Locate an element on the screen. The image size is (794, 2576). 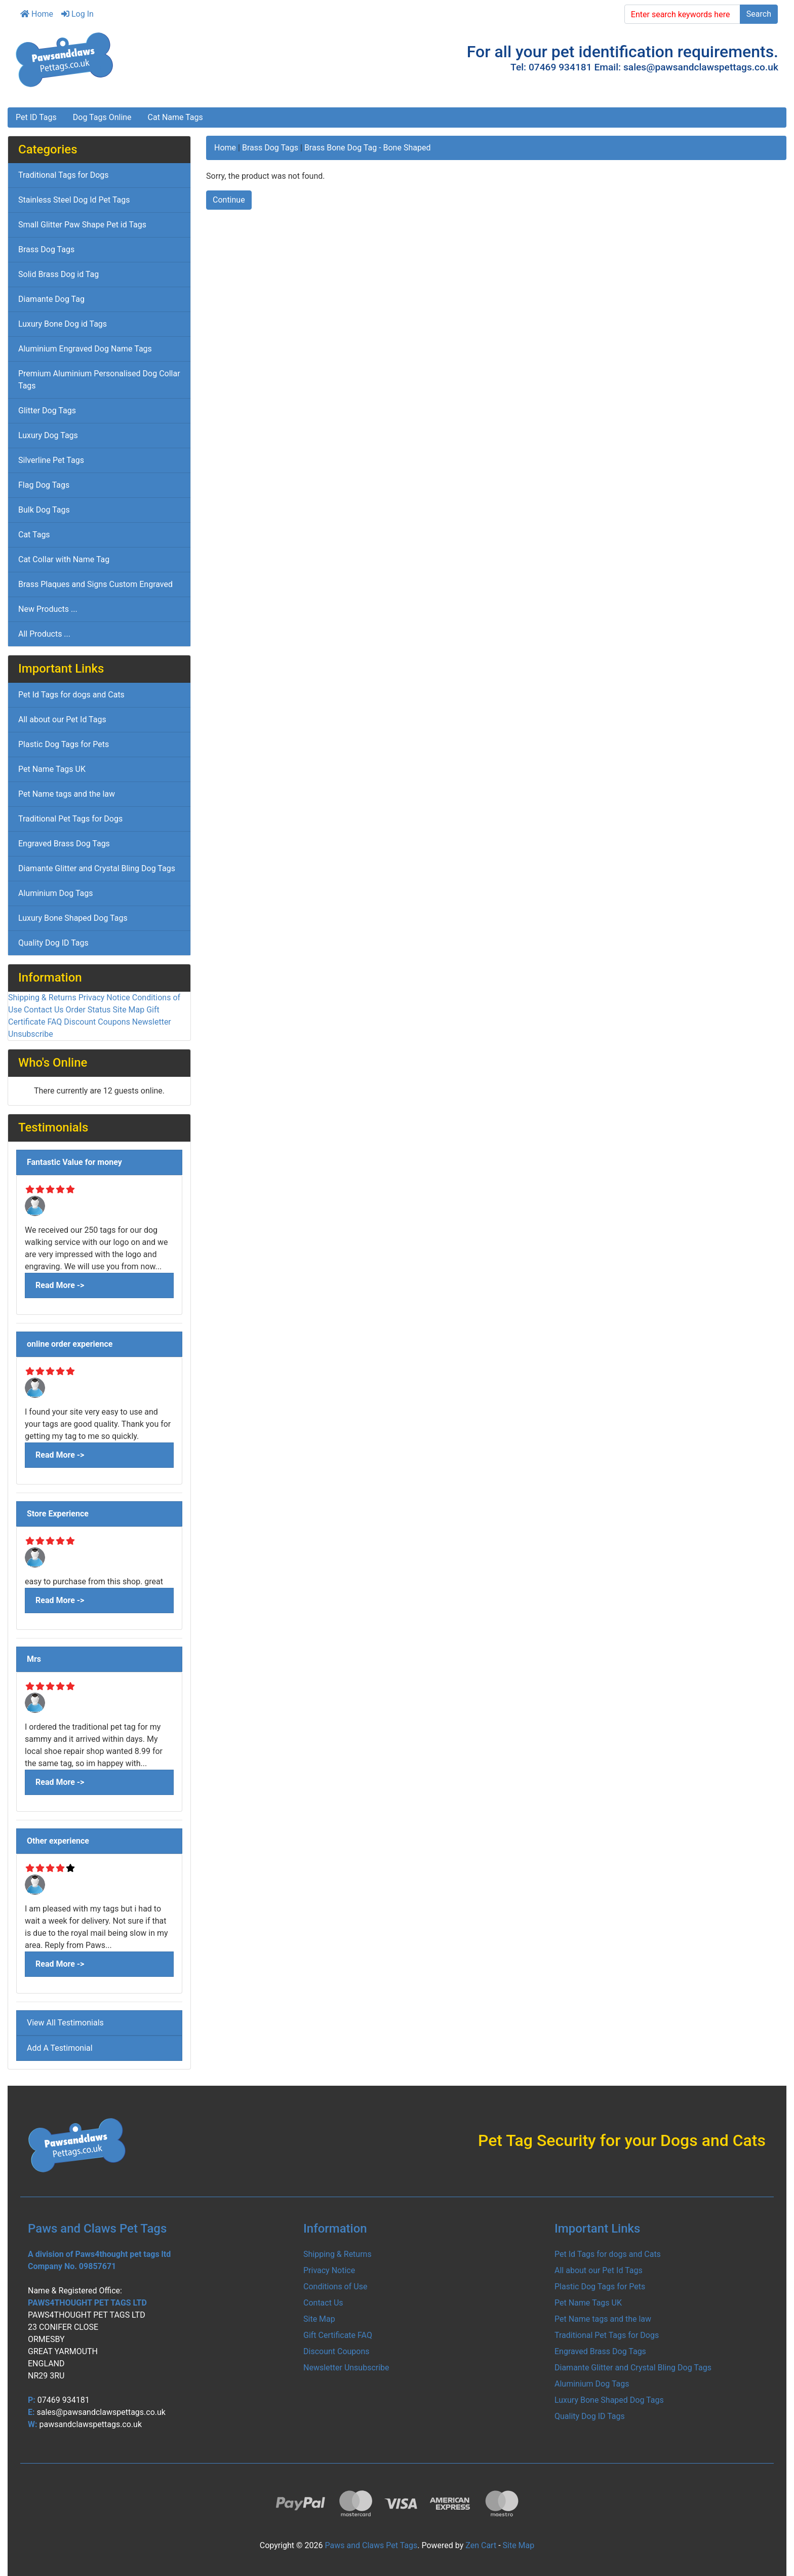
Newsletter Unsubscribe is located at coordinates (346, 2367).